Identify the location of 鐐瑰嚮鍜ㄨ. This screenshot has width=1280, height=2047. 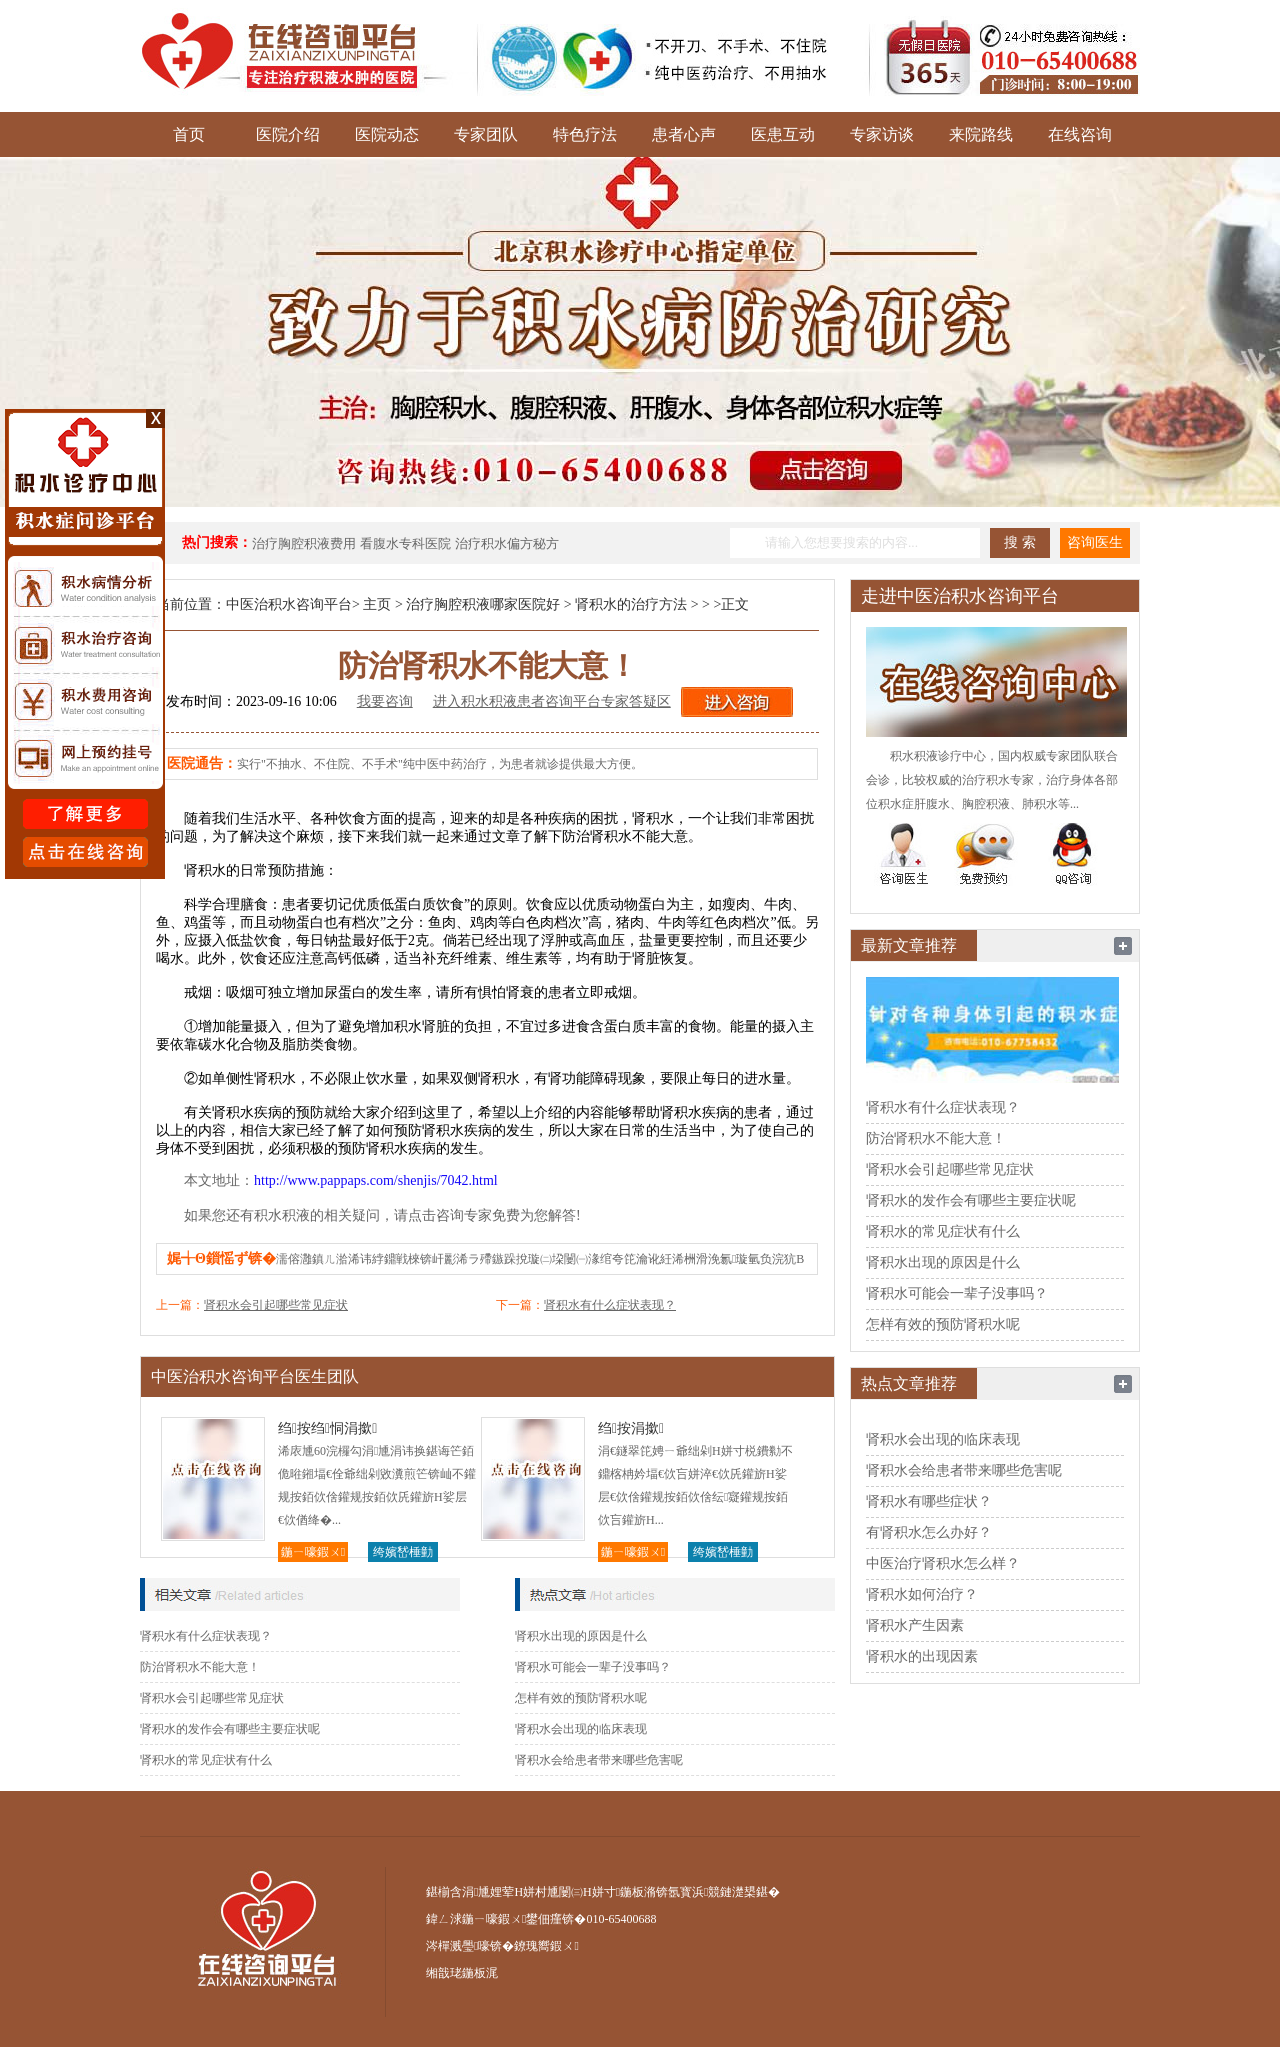
(546, 1946).